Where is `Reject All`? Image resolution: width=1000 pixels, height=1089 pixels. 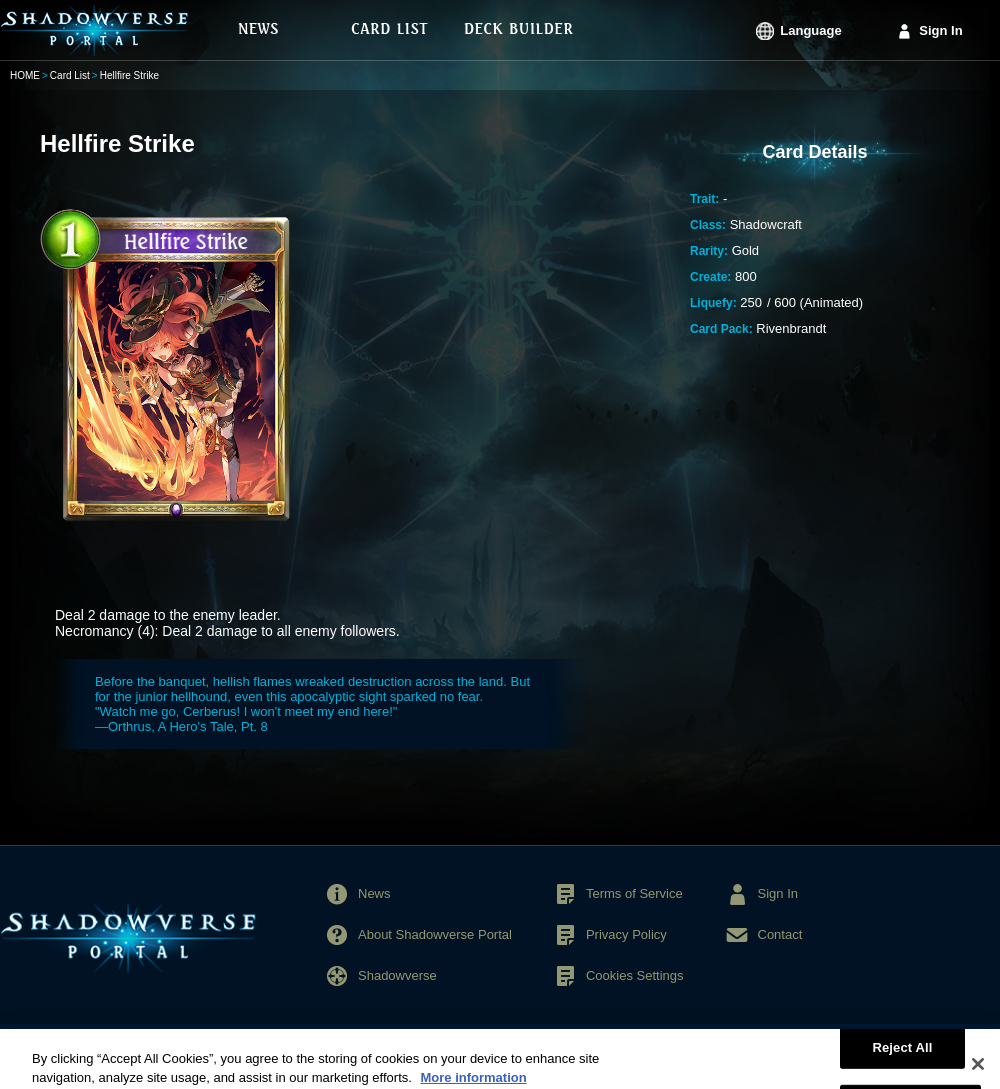 Reject All is located at coordinates (902, 1055).